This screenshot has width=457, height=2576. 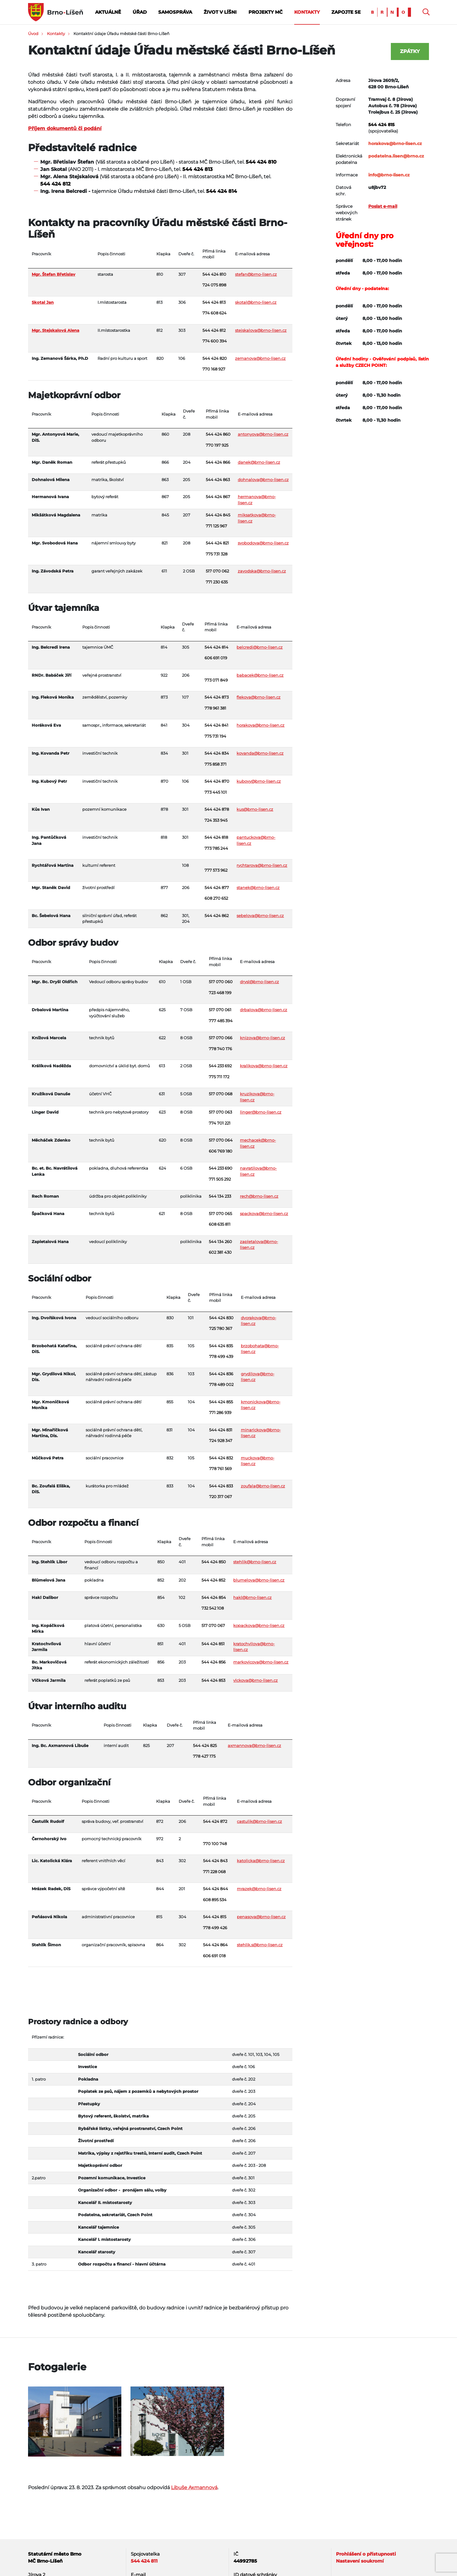 What do you see at coordinates (215, 708) in the screenshot?
I see `778 961 381` at bounding box center [215, 708].